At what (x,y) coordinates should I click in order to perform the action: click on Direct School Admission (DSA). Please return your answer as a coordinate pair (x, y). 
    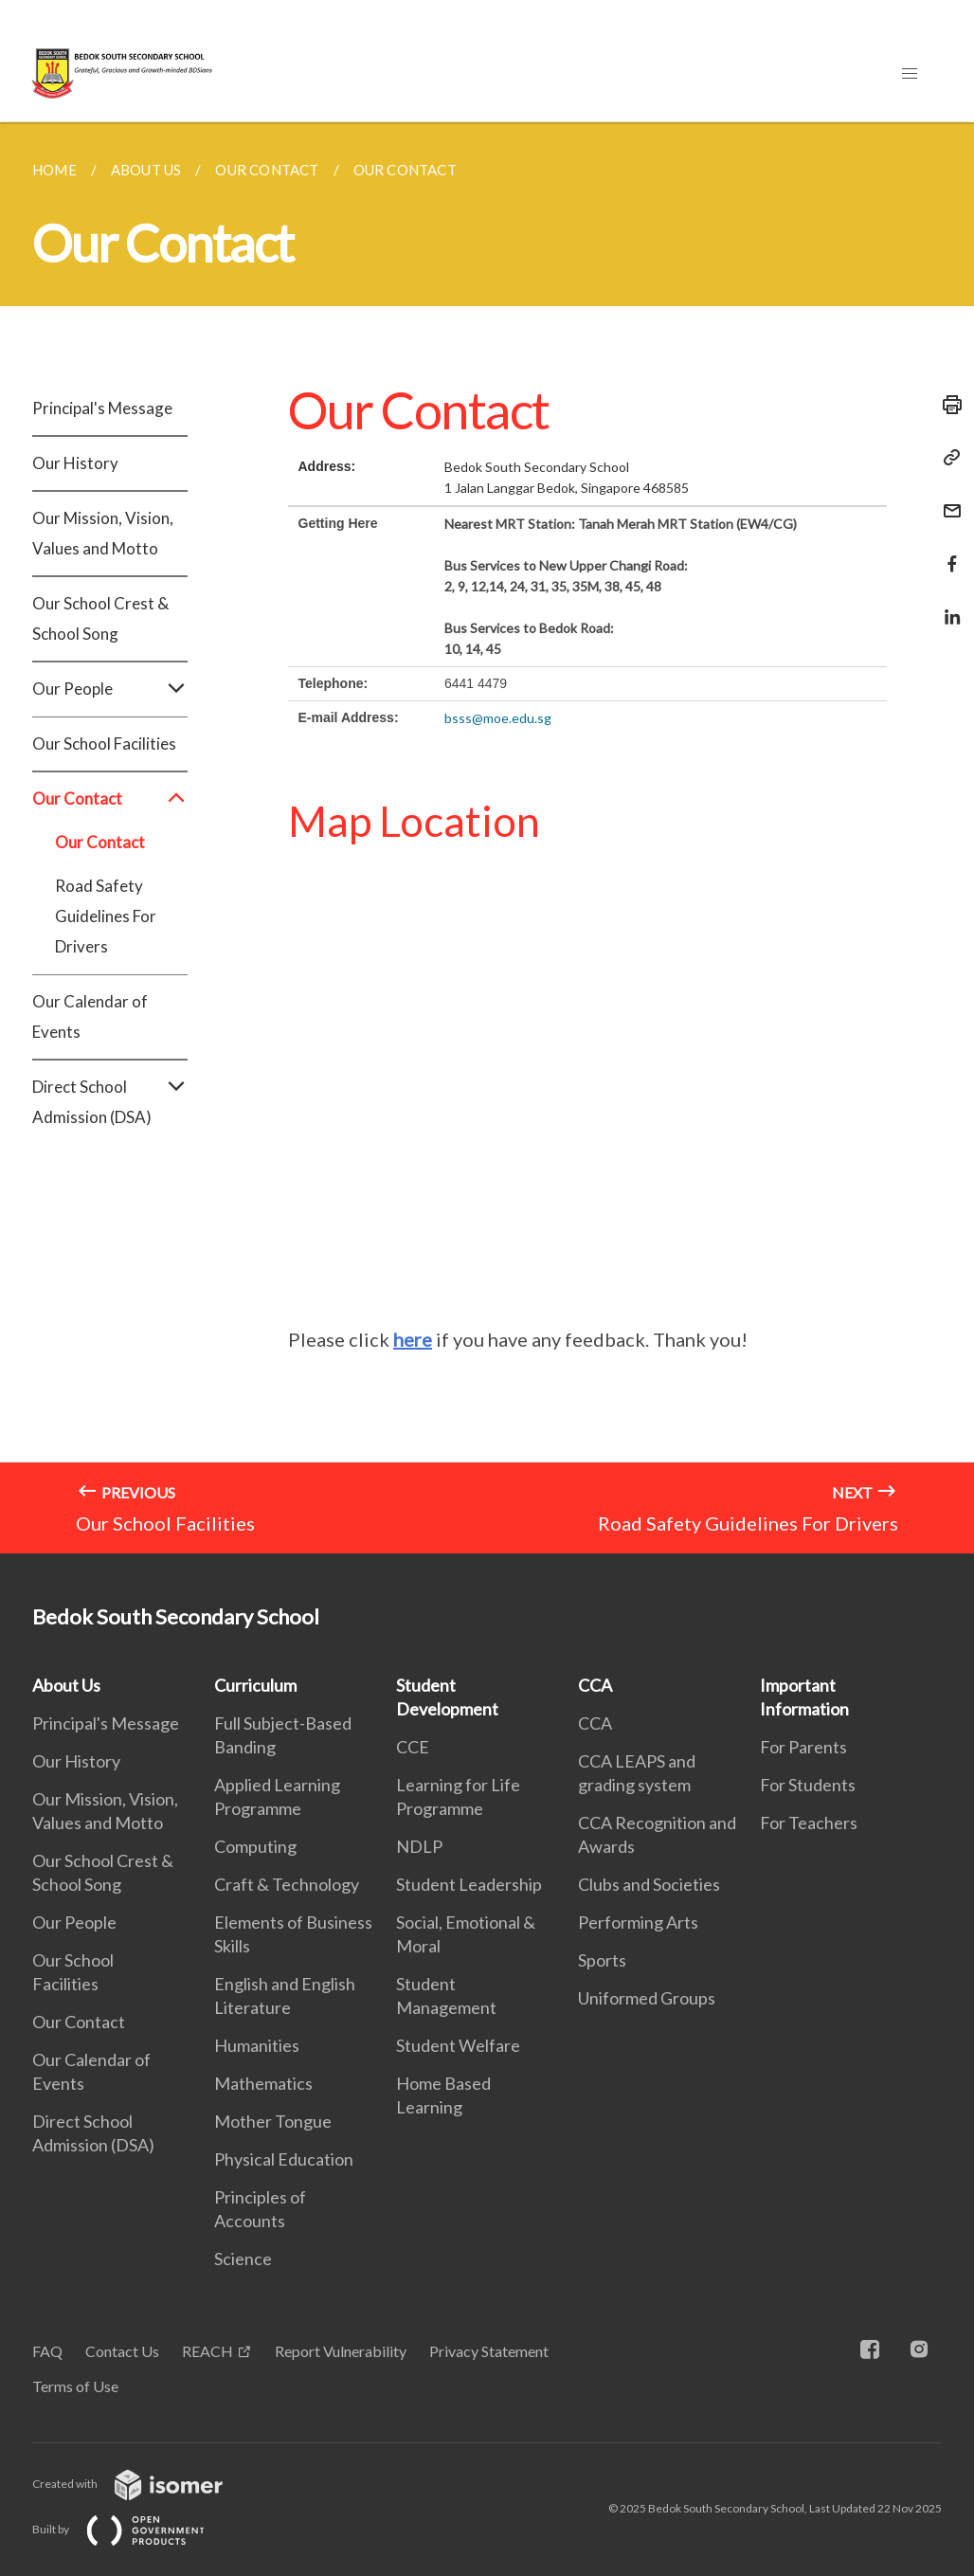
    Looking at the image, I should click on (110, 1102).